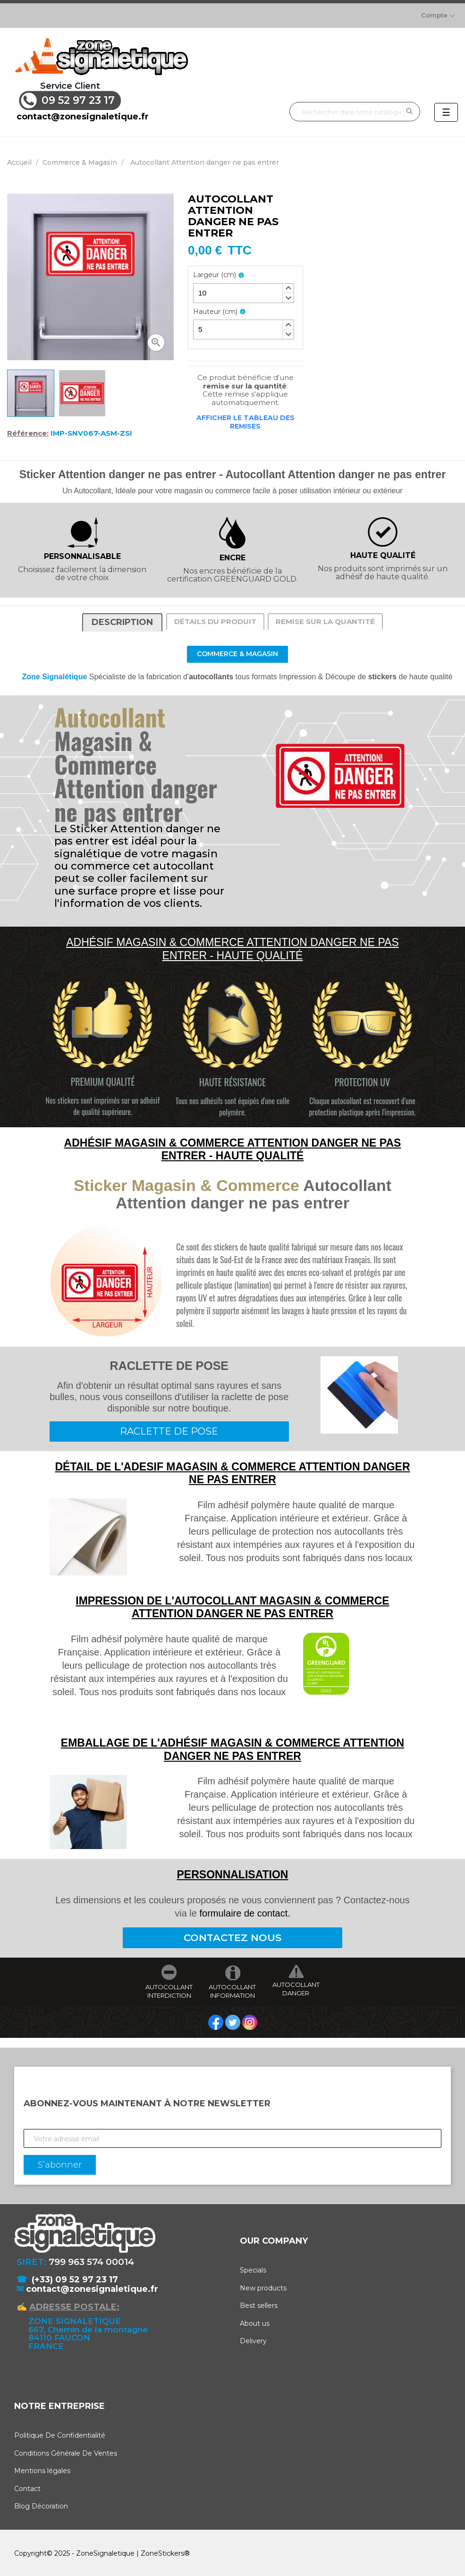 Image resolution: width=465 pixels, height=2576 pixels. Describe the element at coordinates (253, 2268) in the screenshot. I see `Specials` at that location.